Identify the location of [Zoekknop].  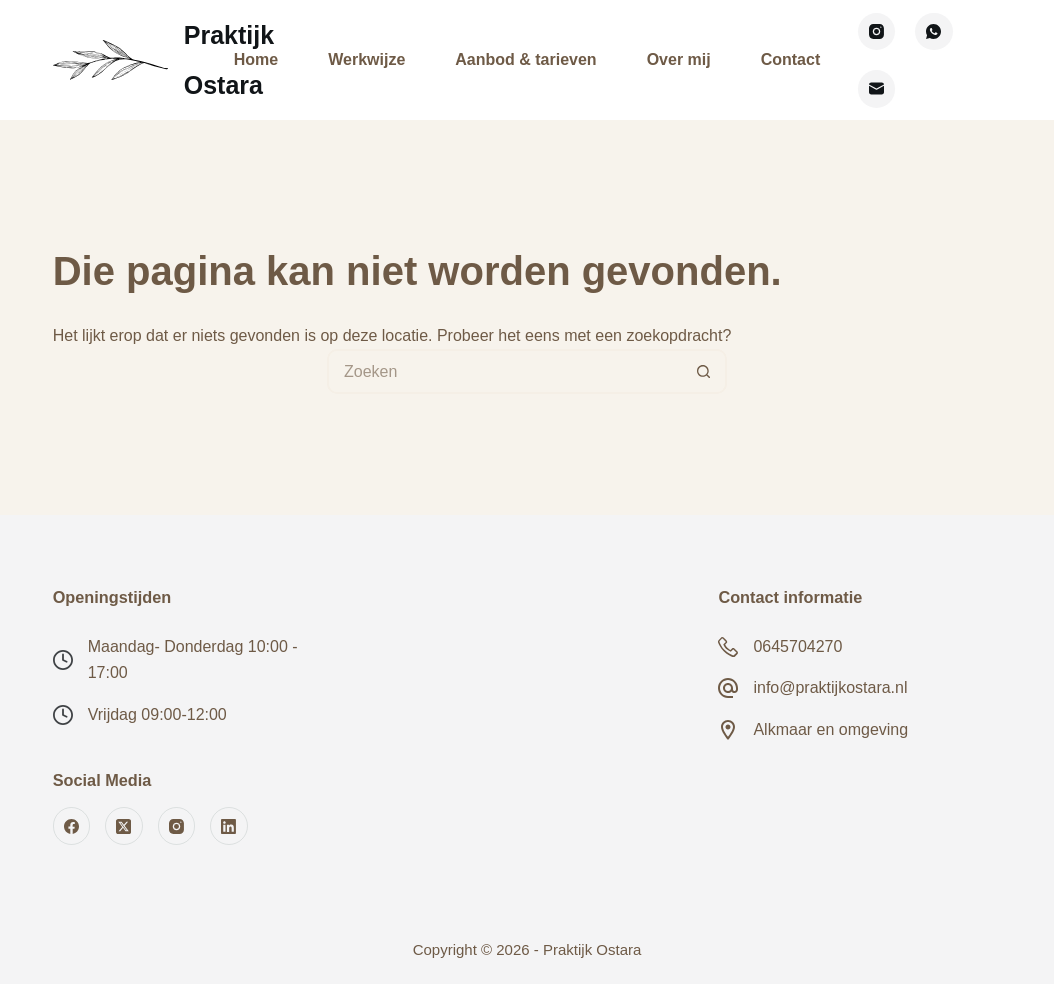
(704, 371).